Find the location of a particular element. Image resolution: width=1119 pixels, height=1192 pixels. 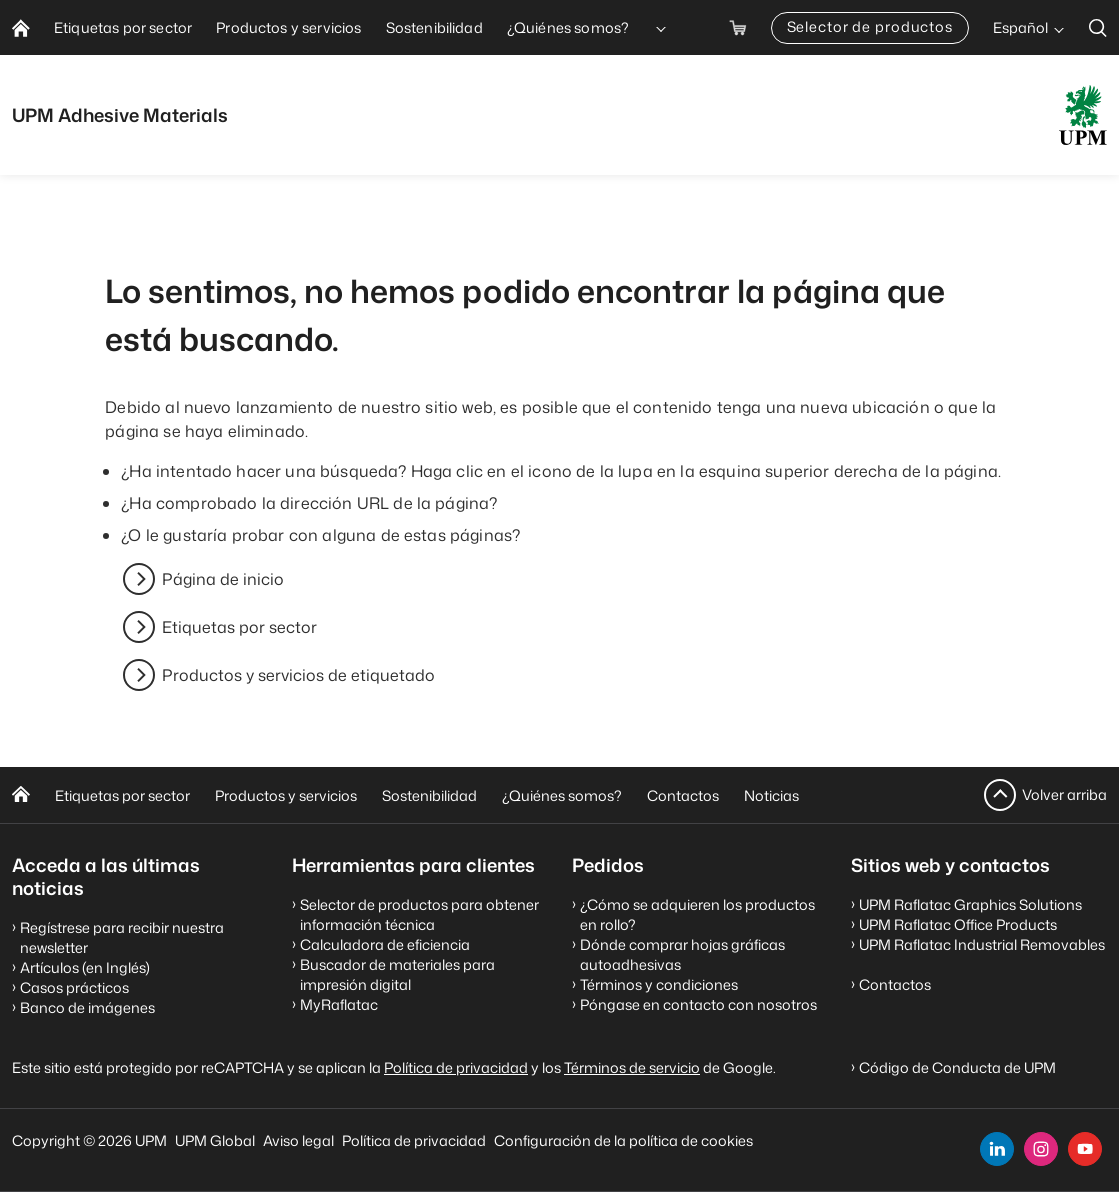

Aviso legal is located at coordinates (298, 1140).